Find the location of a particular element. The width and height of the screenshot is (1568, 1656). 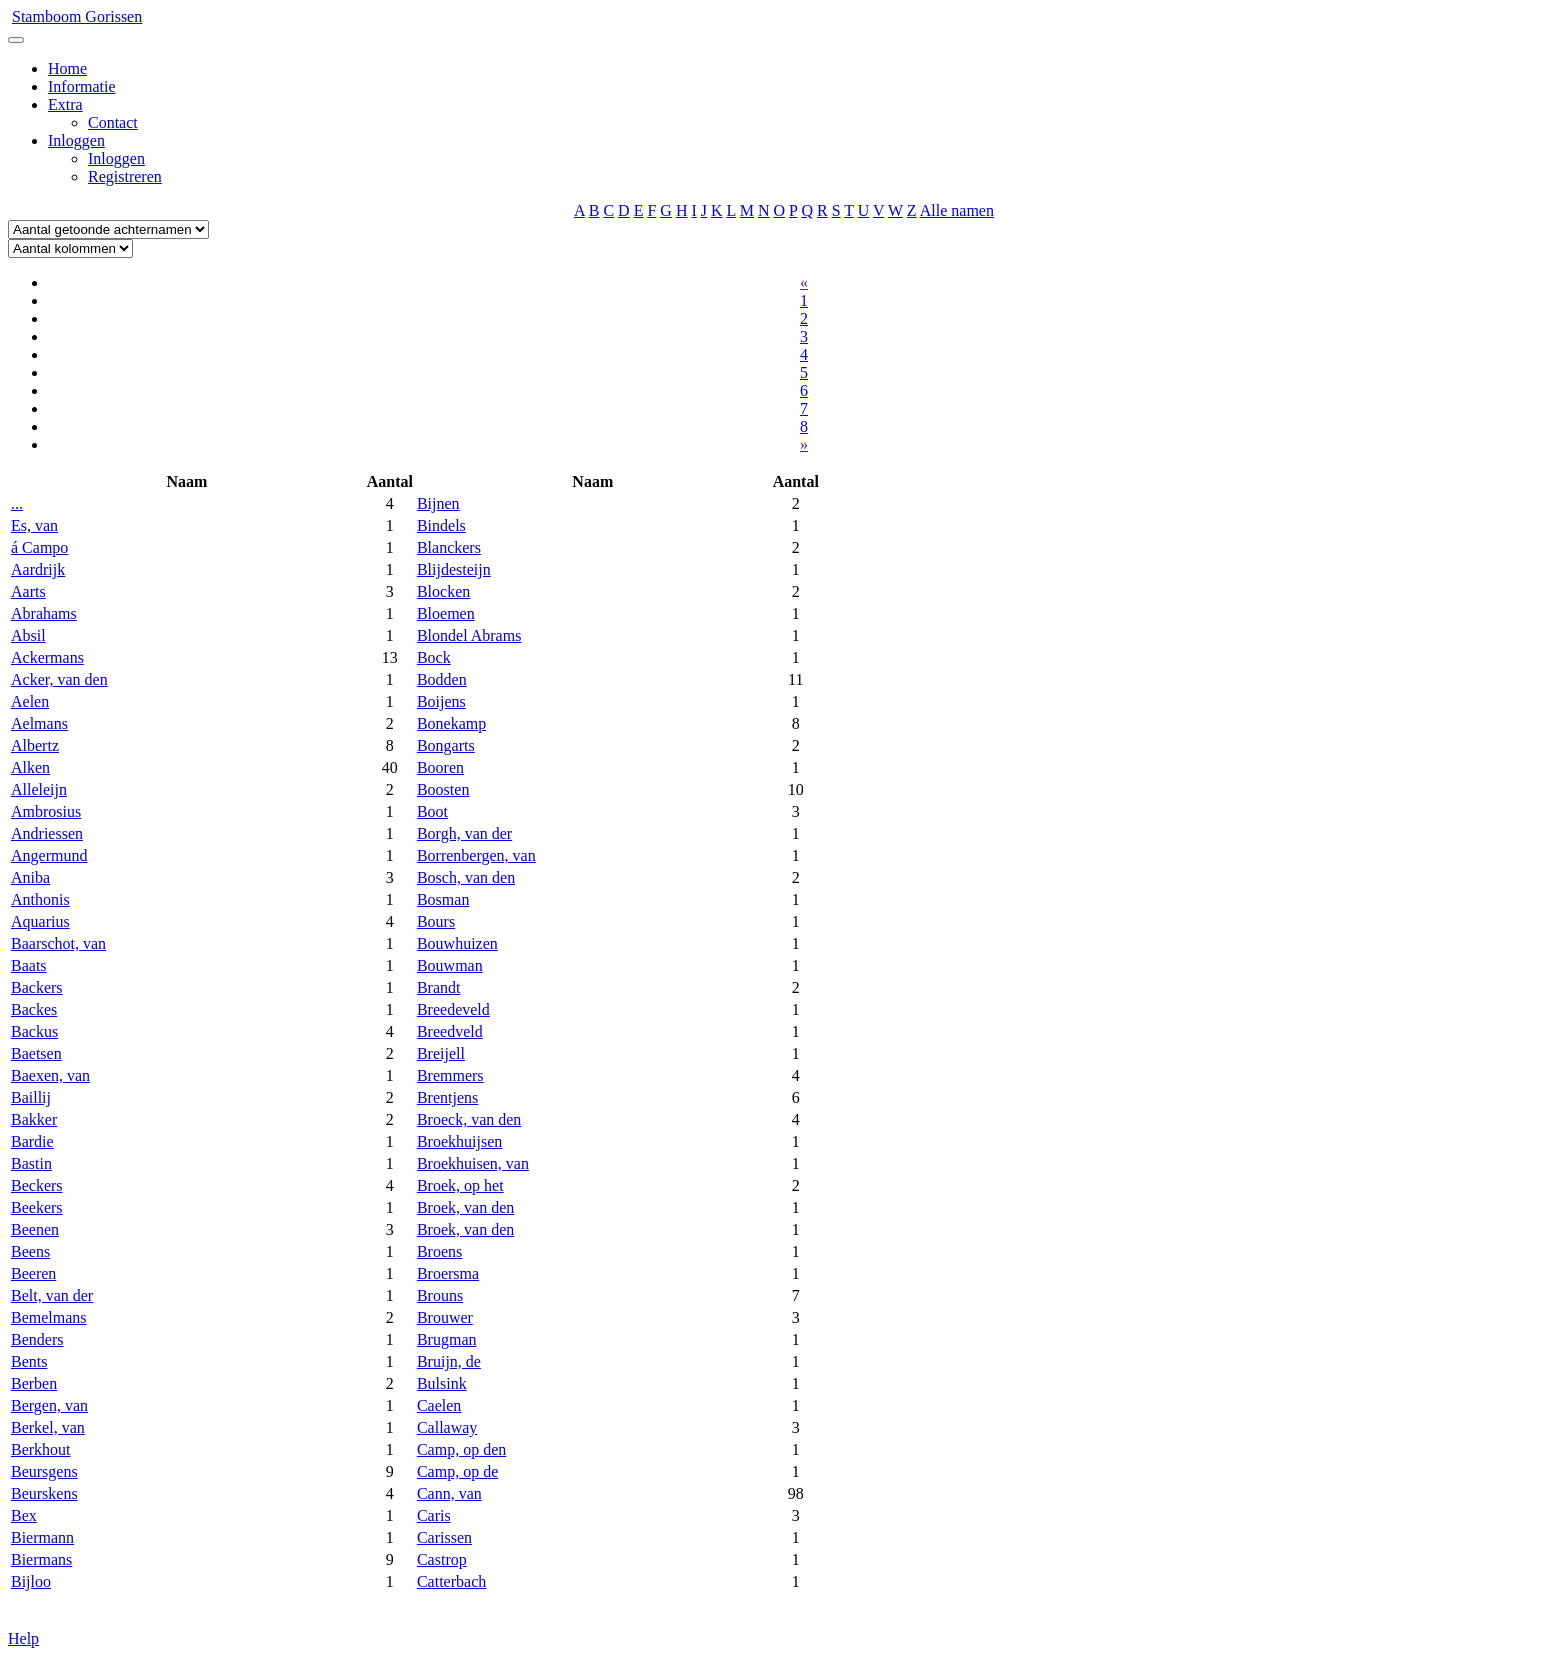

Aelmans is located at coordinates (39, 723).